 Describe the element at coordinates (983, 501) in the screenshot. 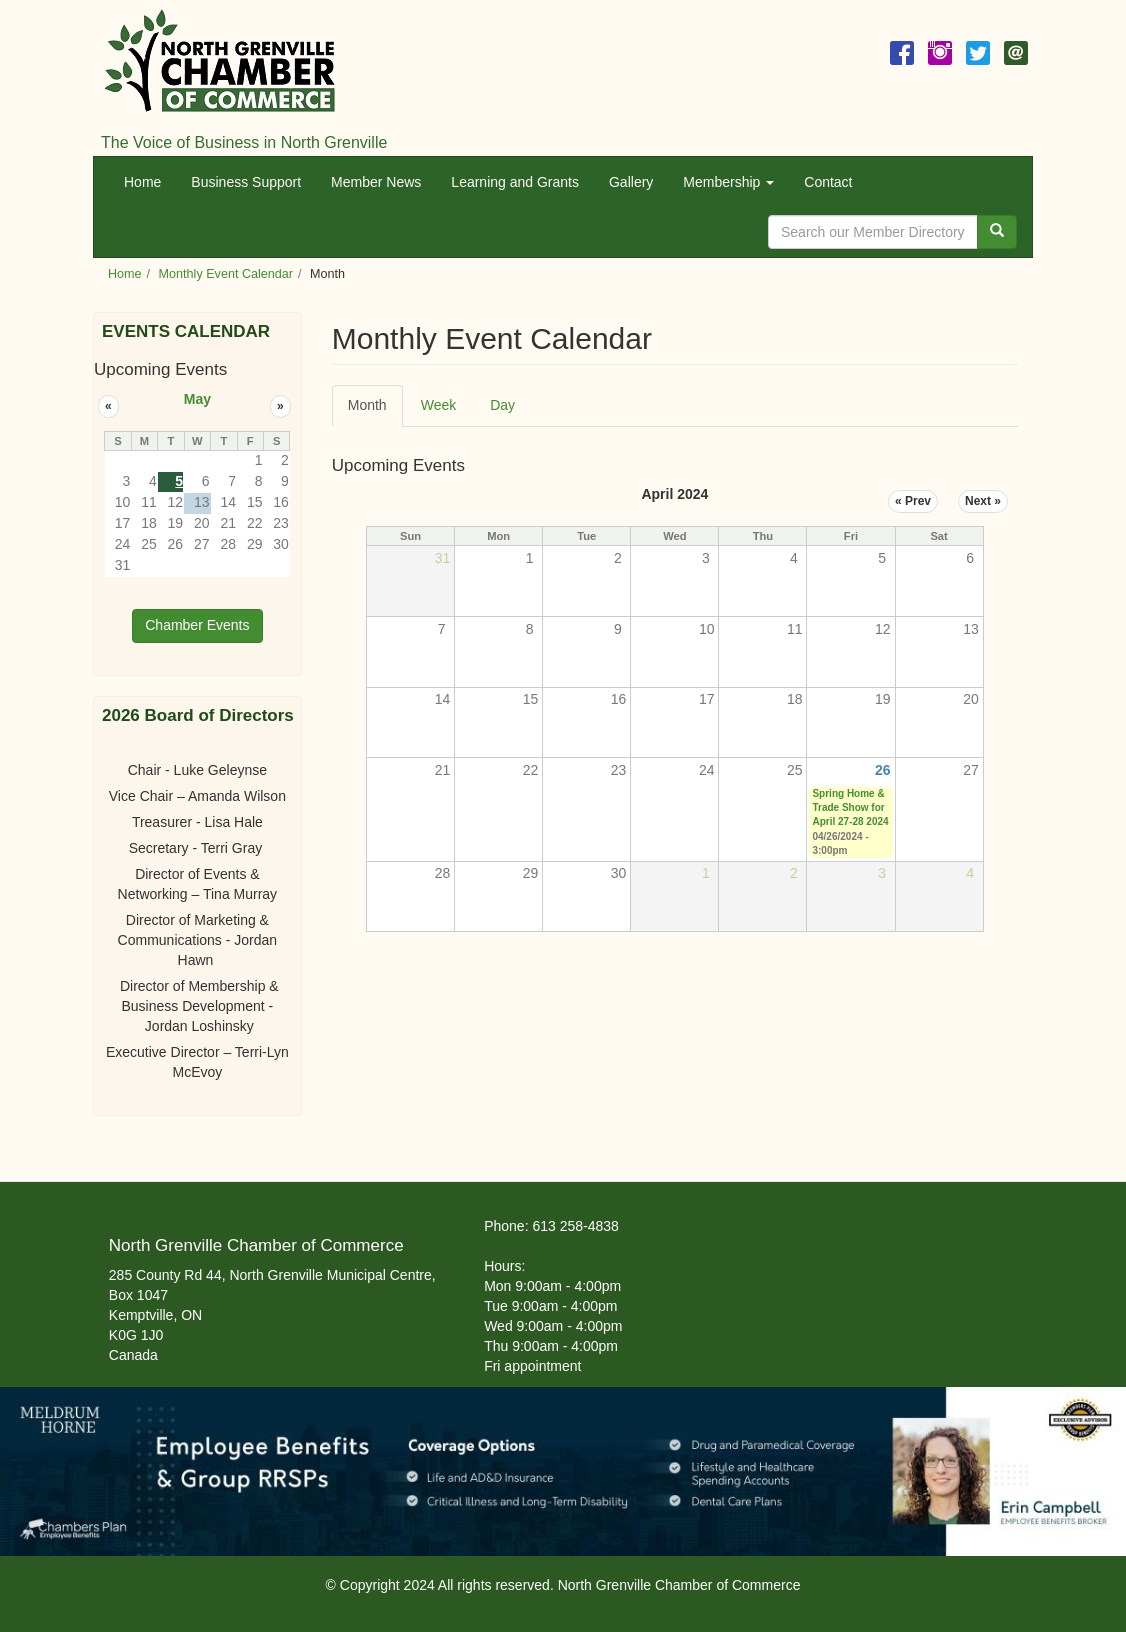

I see `Next »` at that location.